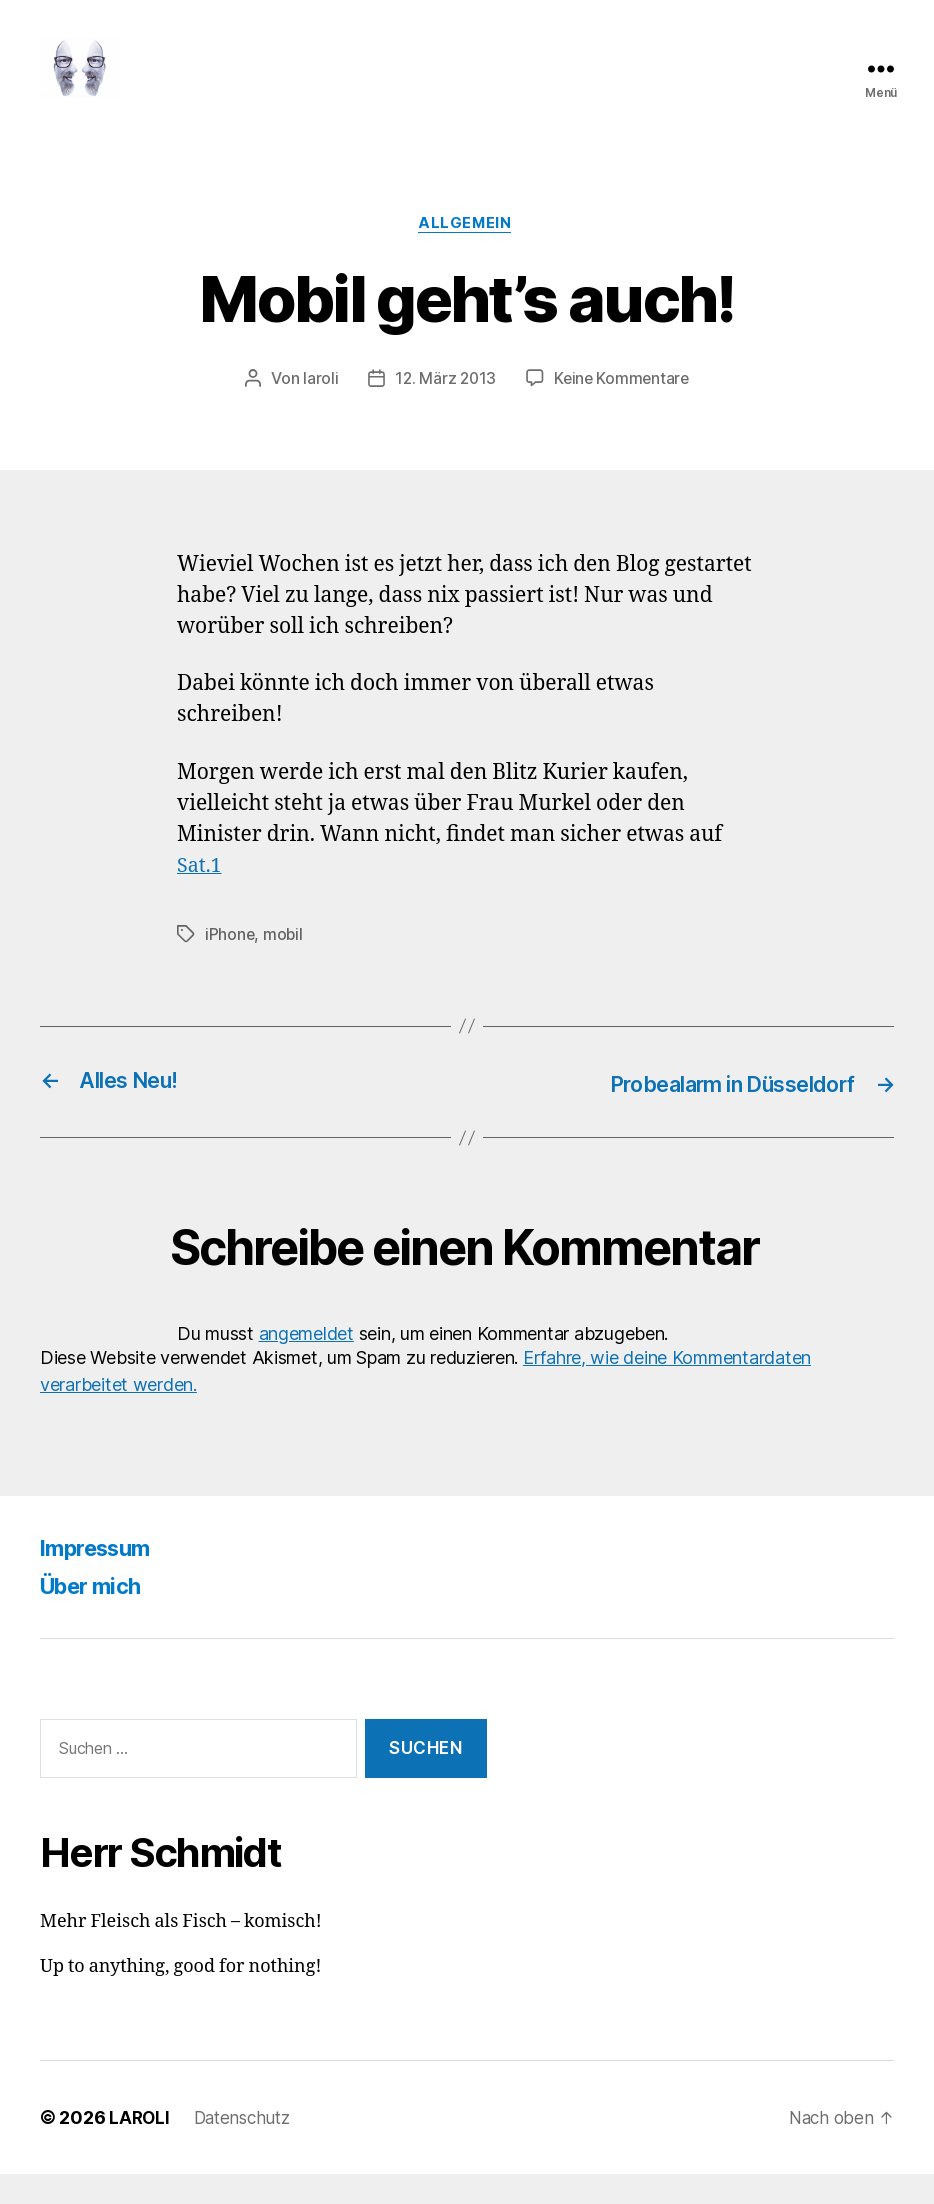  I want to click on 12. März 2013, so click(444, 411).